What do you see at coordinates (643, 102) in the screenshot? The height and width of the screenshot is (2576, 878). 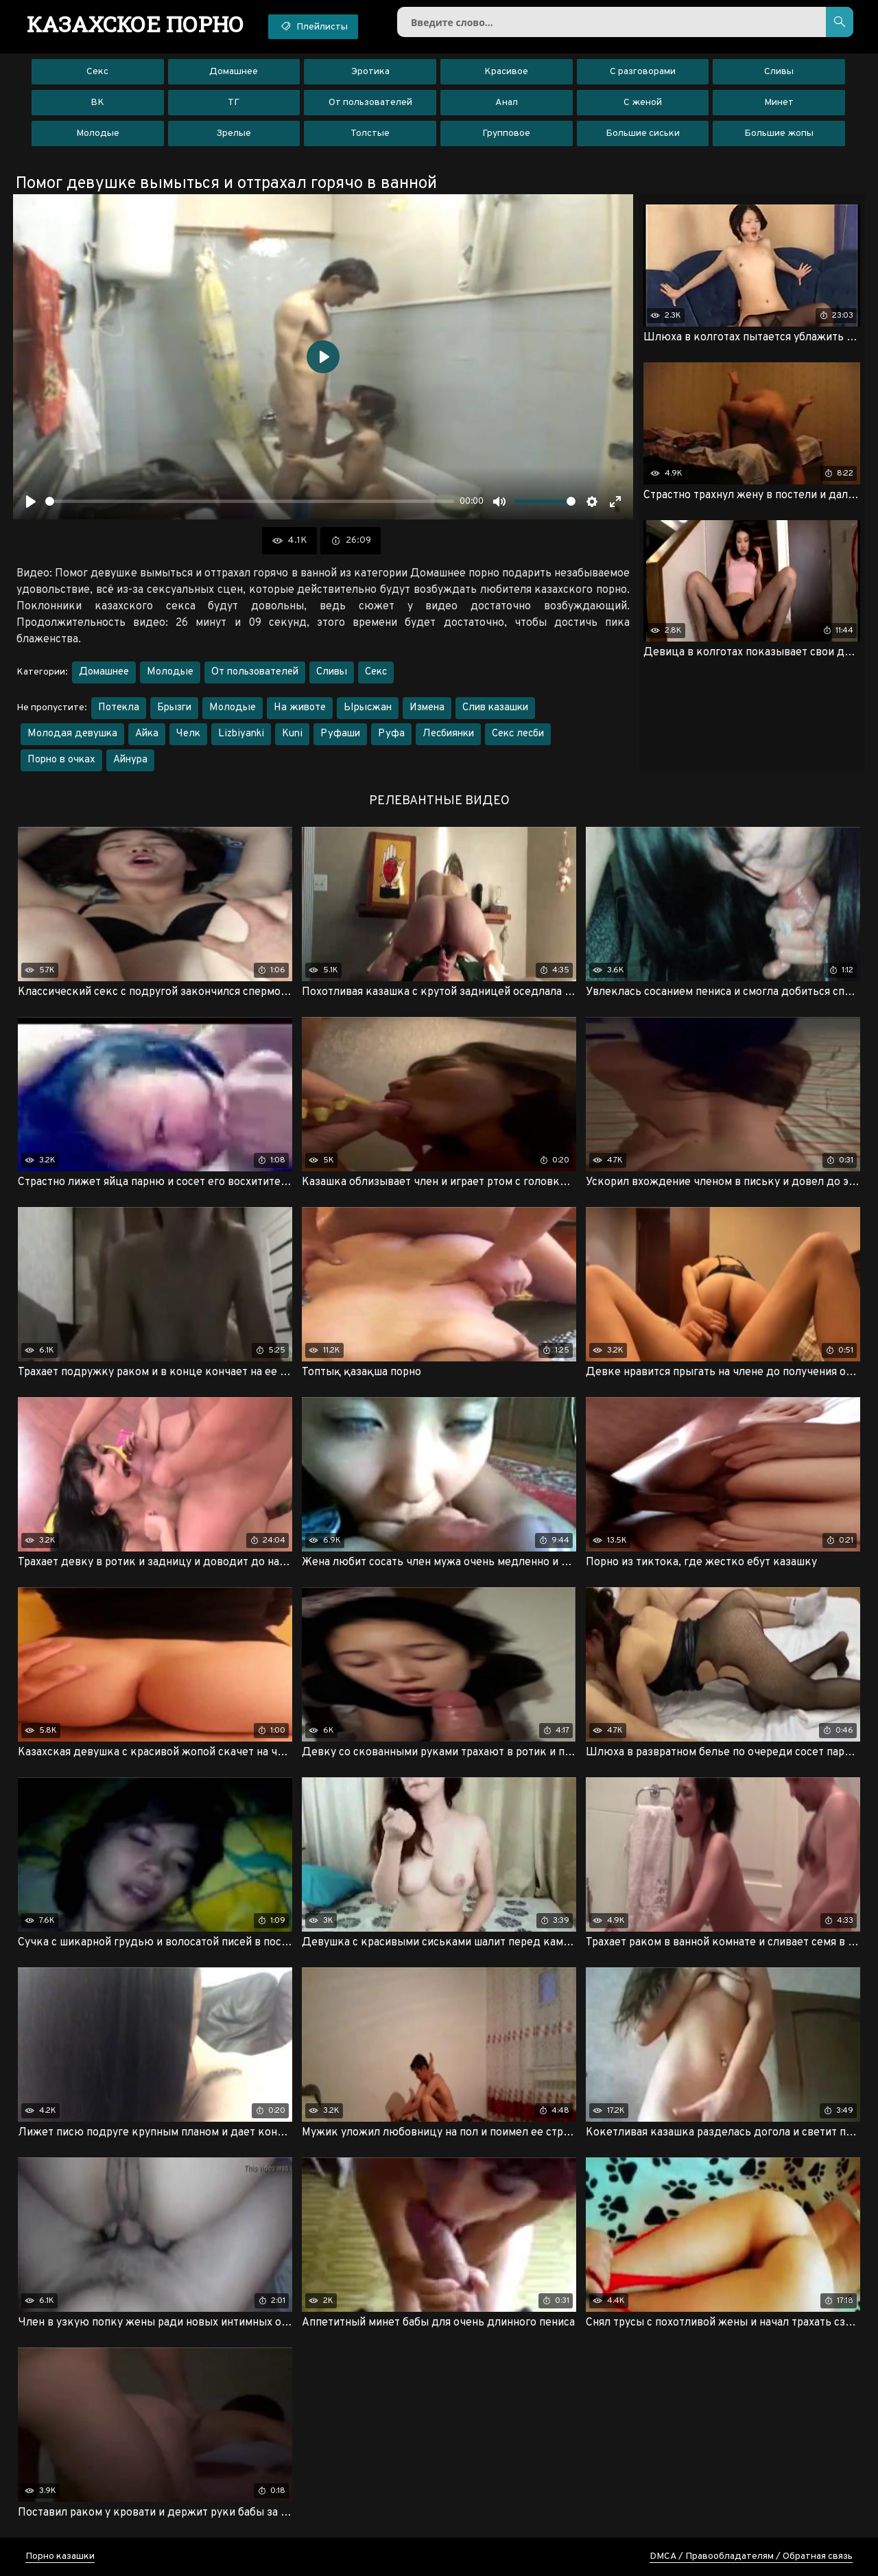 I see `С женой` at bounding box center [643, 102].